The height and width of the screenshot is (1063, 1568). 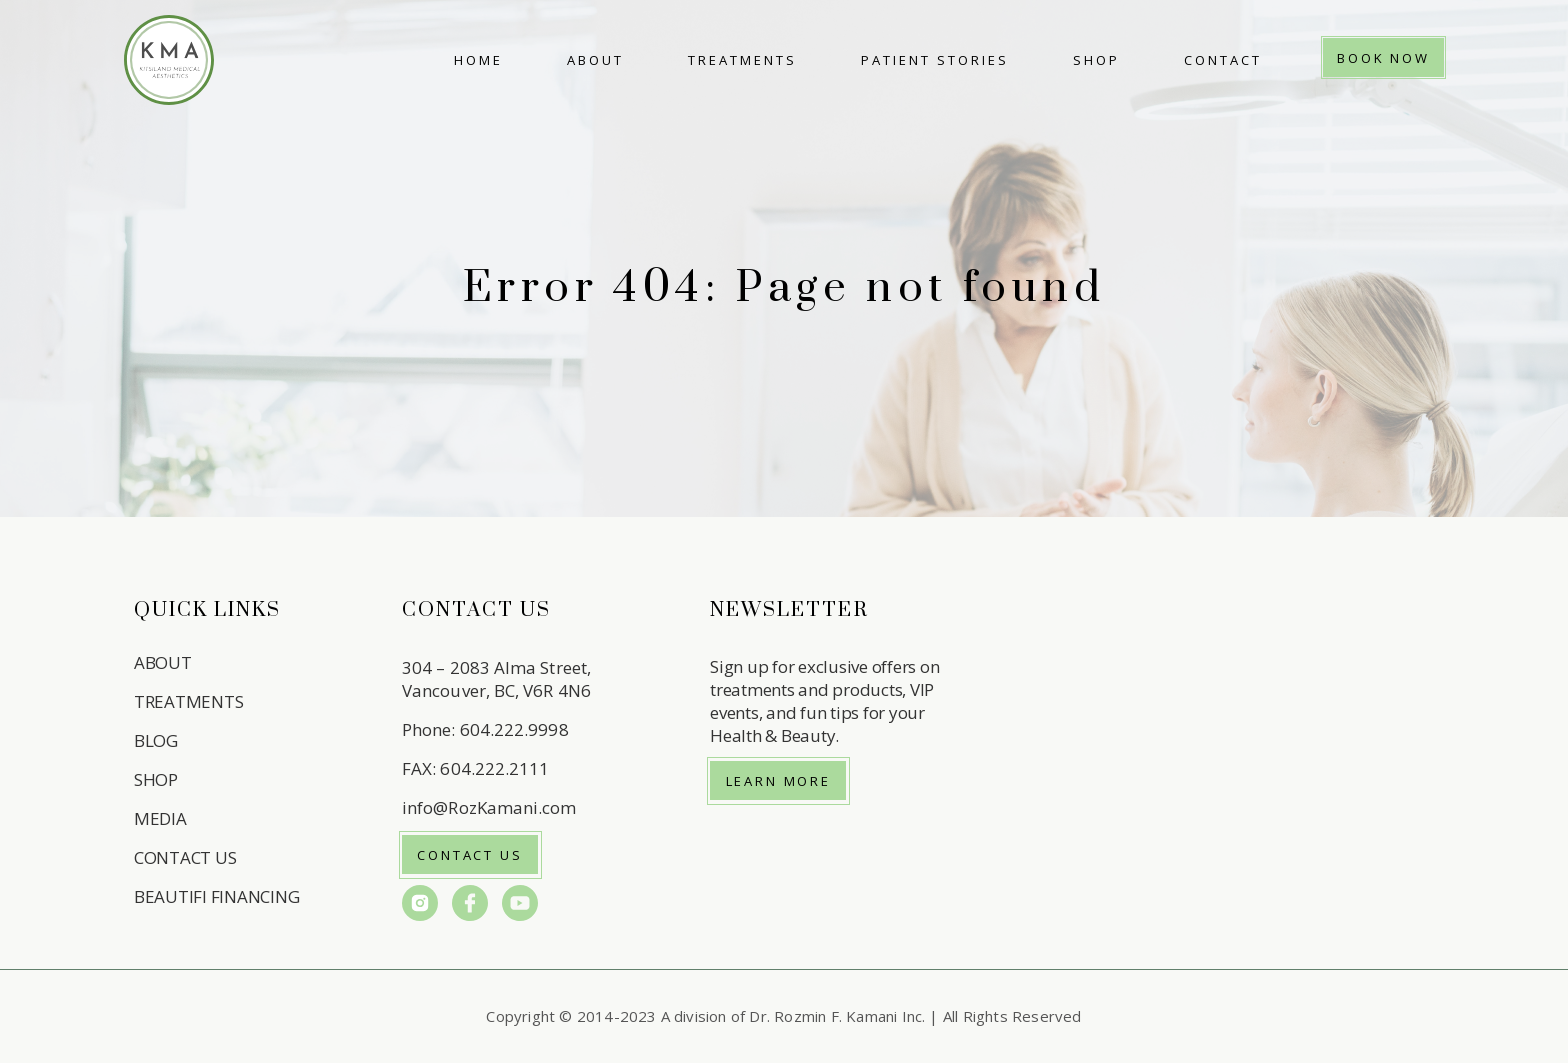 I want to click on About, so click(x=595, y=60).